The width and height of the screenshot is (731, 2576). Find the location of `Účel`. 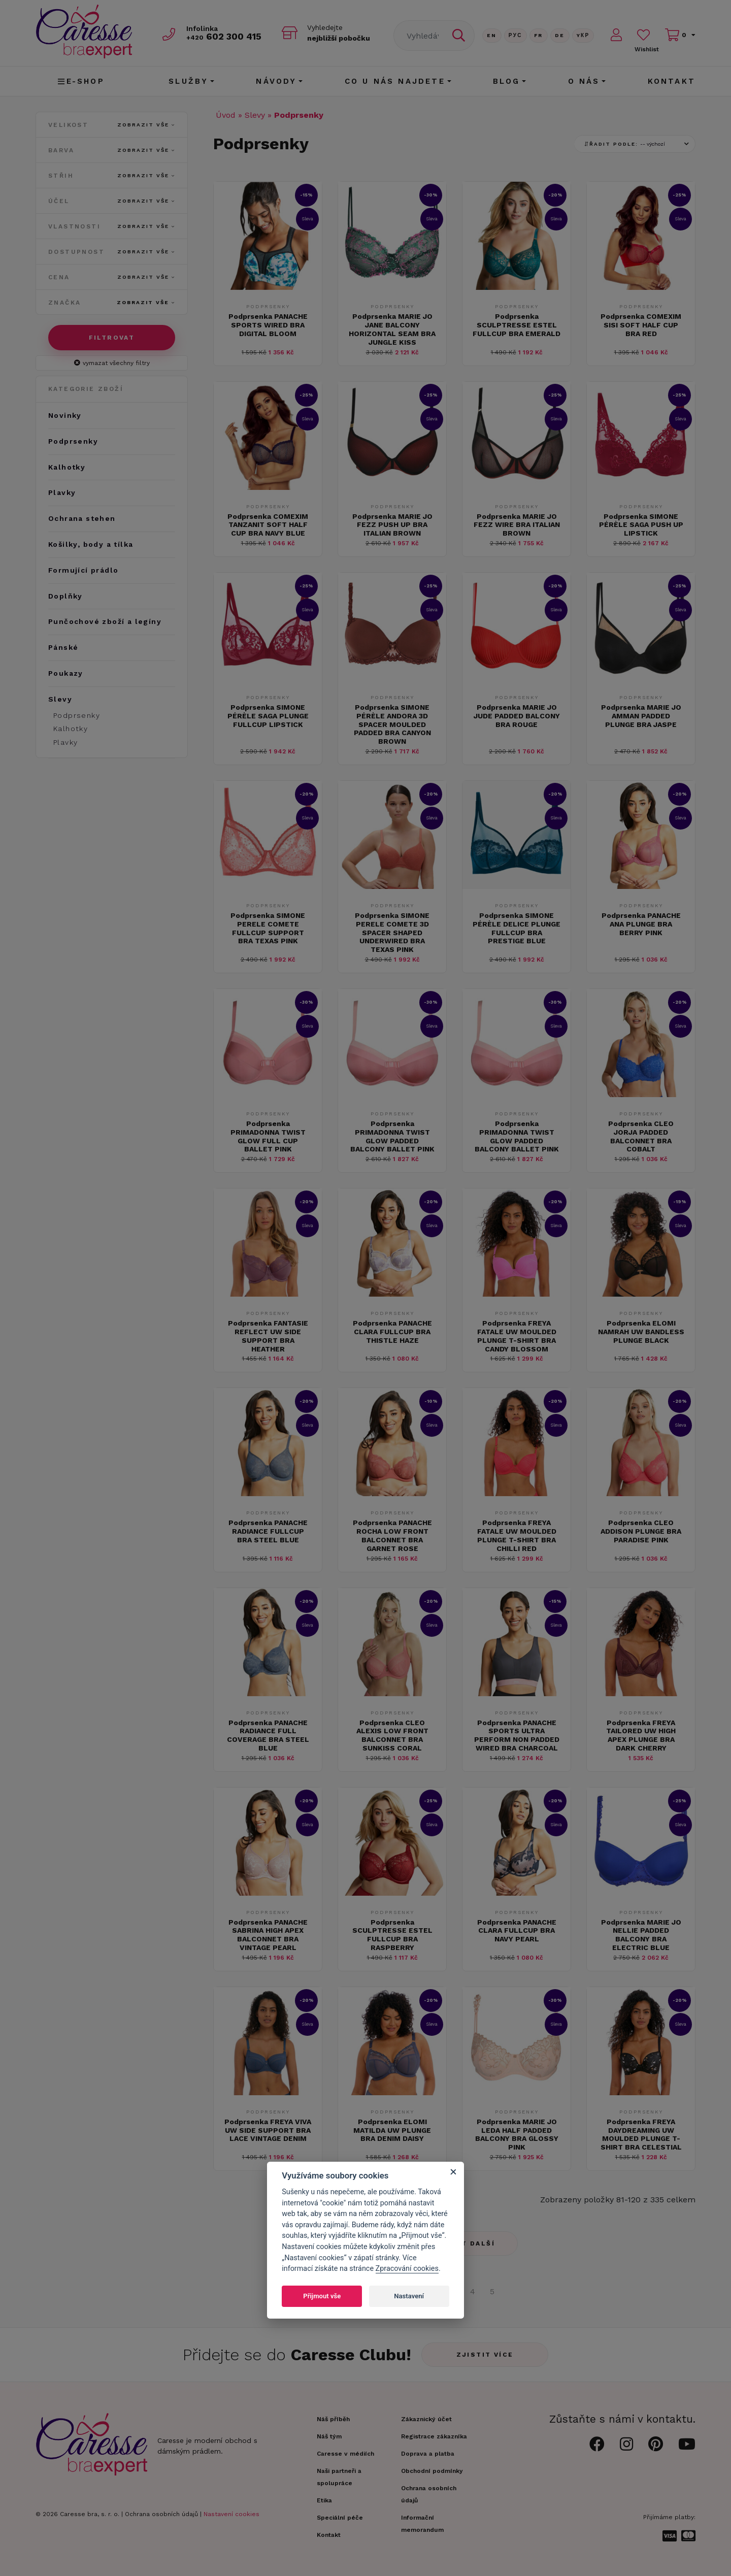

Účel is located at coordinates (111, 201).